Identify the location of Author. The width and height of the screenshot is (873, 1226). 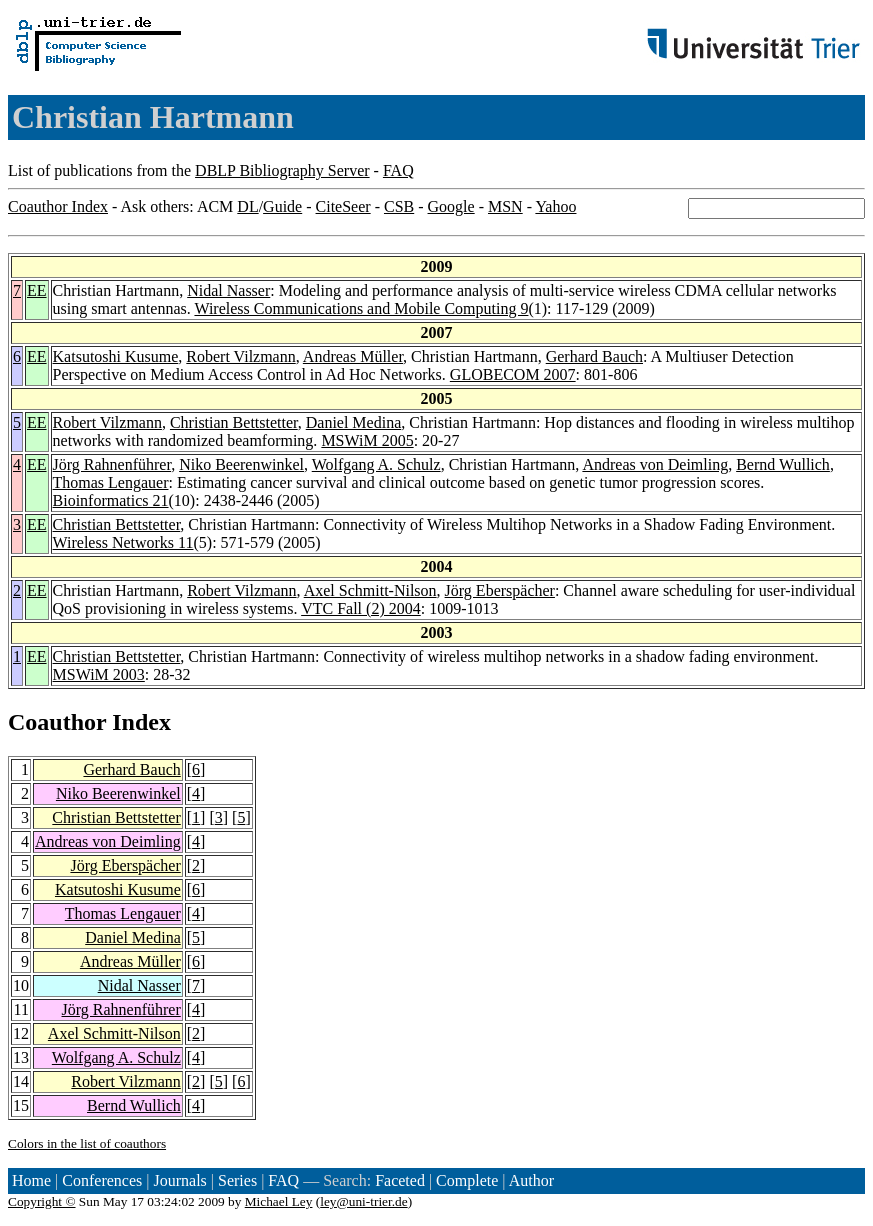
(531, 1180).